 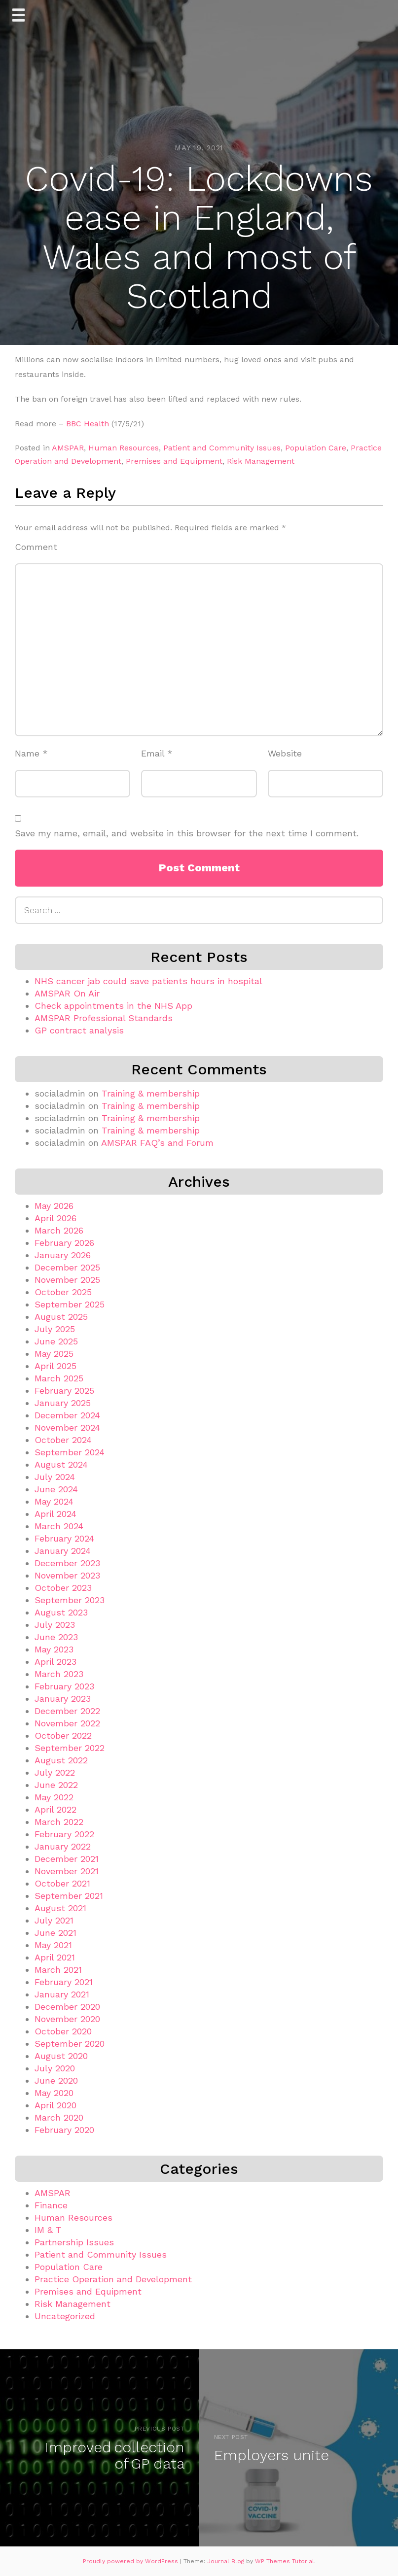 What do you see at coordinates (55, 1624) in the screenshot?
I see `July 2023` at bounding box center [55, 1624].